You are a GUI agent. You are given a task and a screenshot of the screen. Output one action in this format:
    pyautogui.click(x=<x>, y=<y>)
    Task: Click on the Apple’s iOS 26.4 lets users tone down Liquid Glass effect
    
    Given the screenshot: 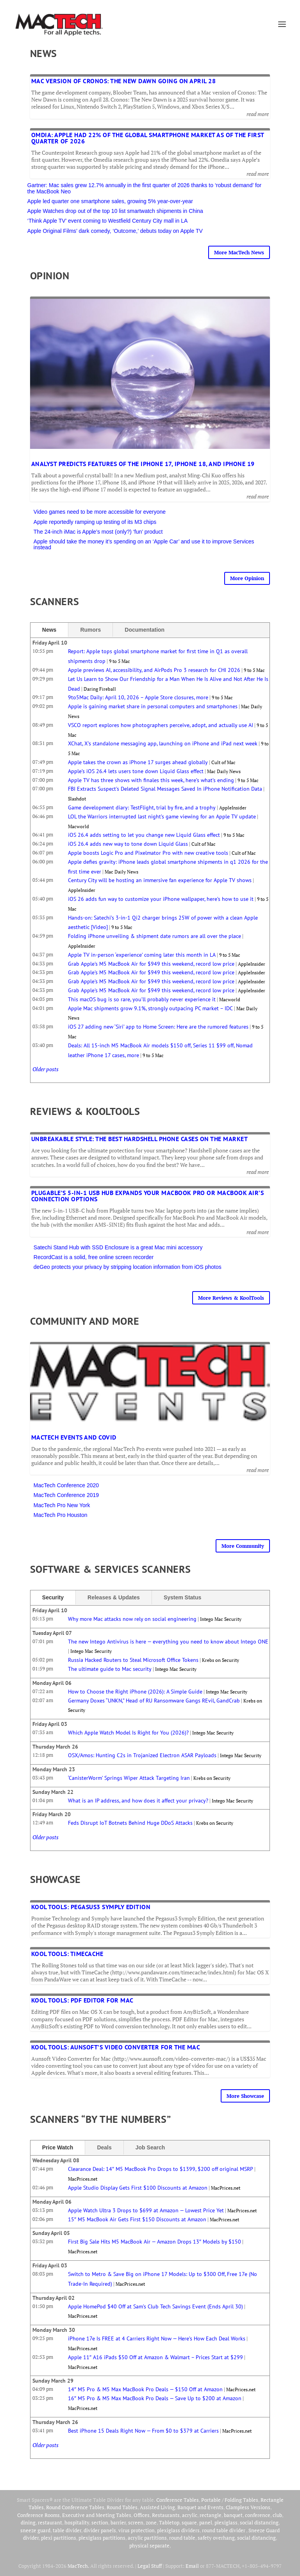 What is the action you would take?
    pyautogui.click(x=136, y=771)
    